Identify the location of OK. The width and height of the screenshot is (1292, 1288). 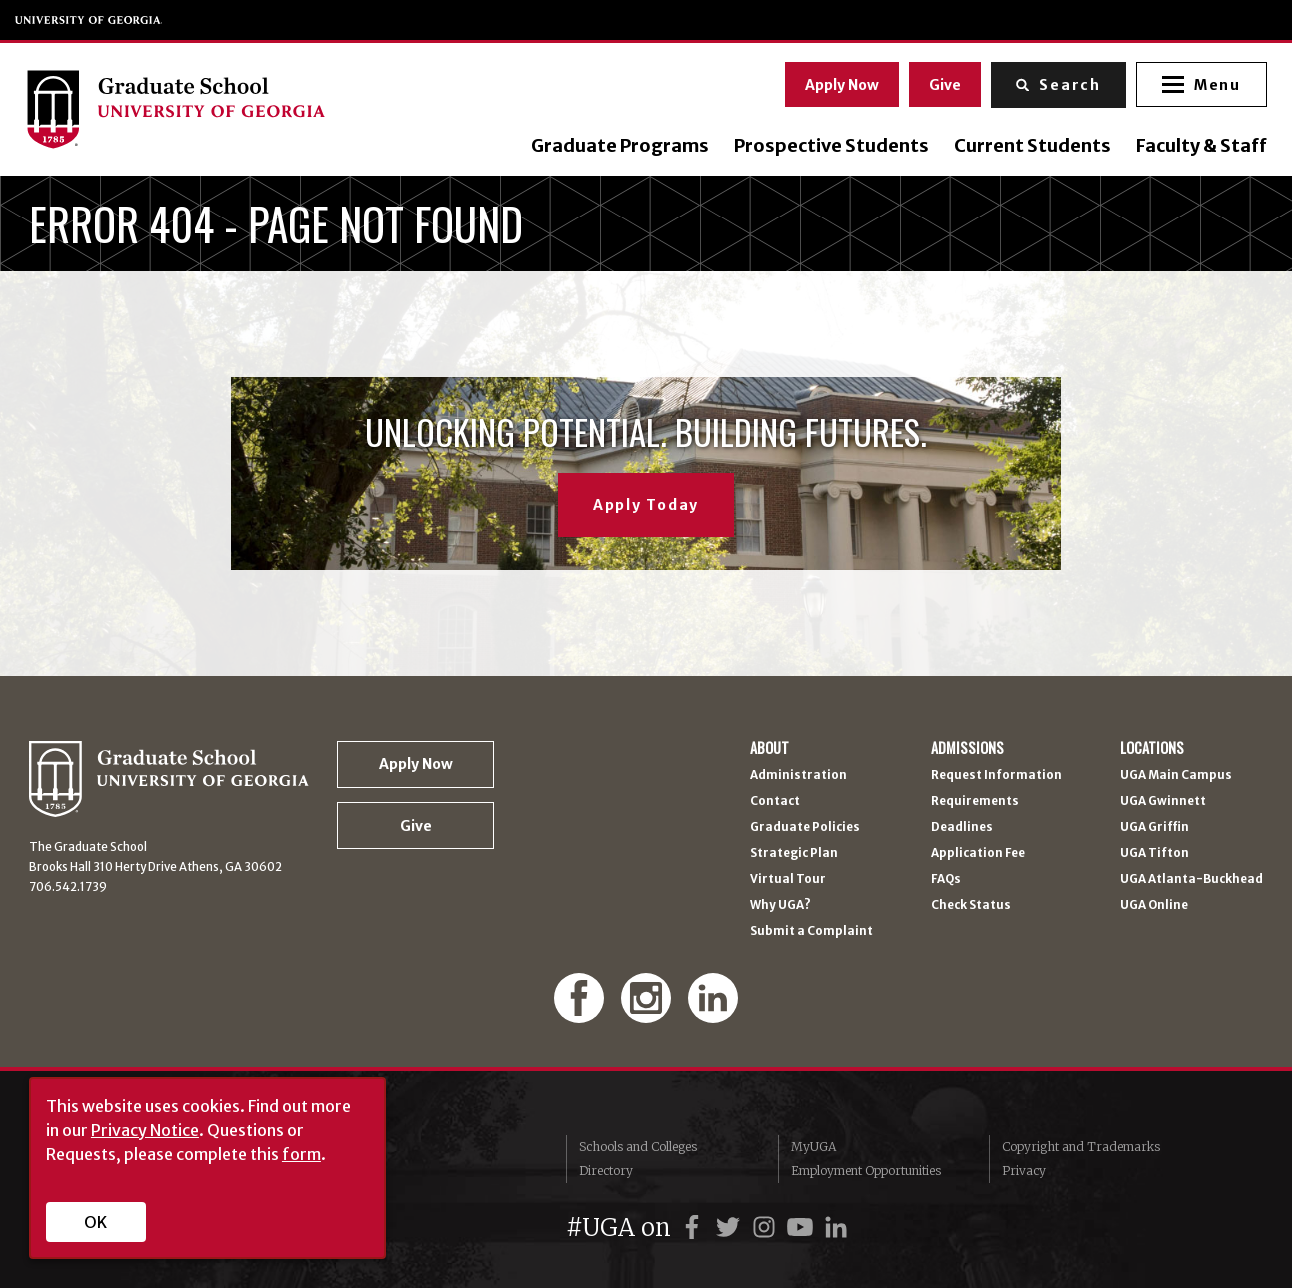
(95, 1222).